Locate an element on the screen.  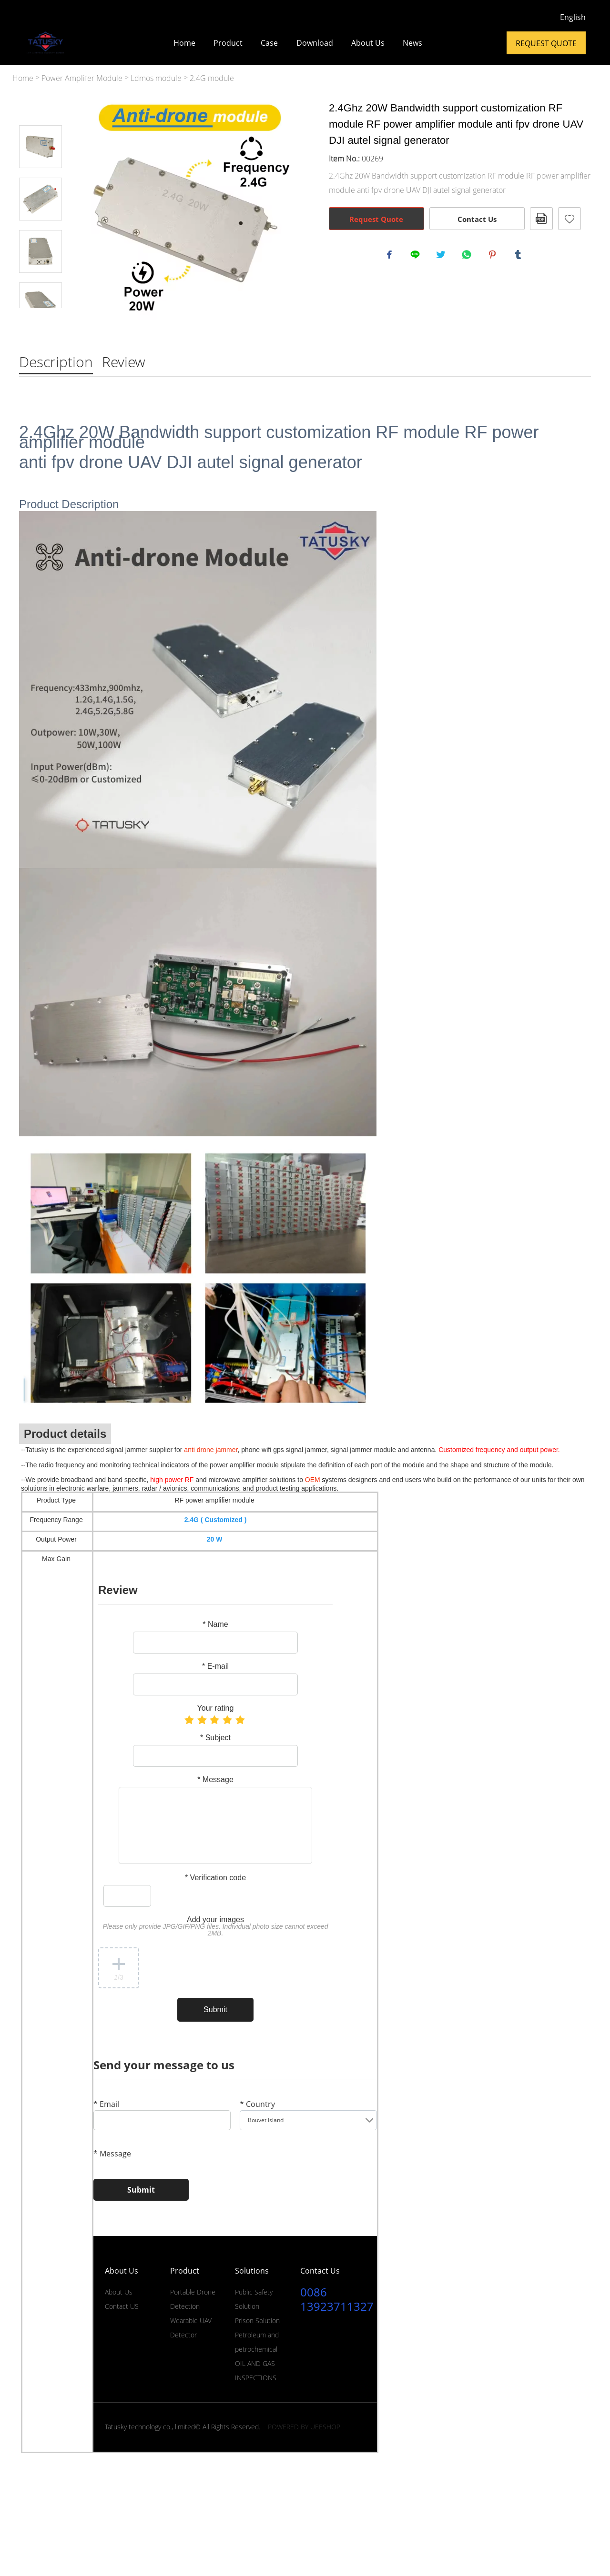
whatsapp is located at coordinates (468, 256).